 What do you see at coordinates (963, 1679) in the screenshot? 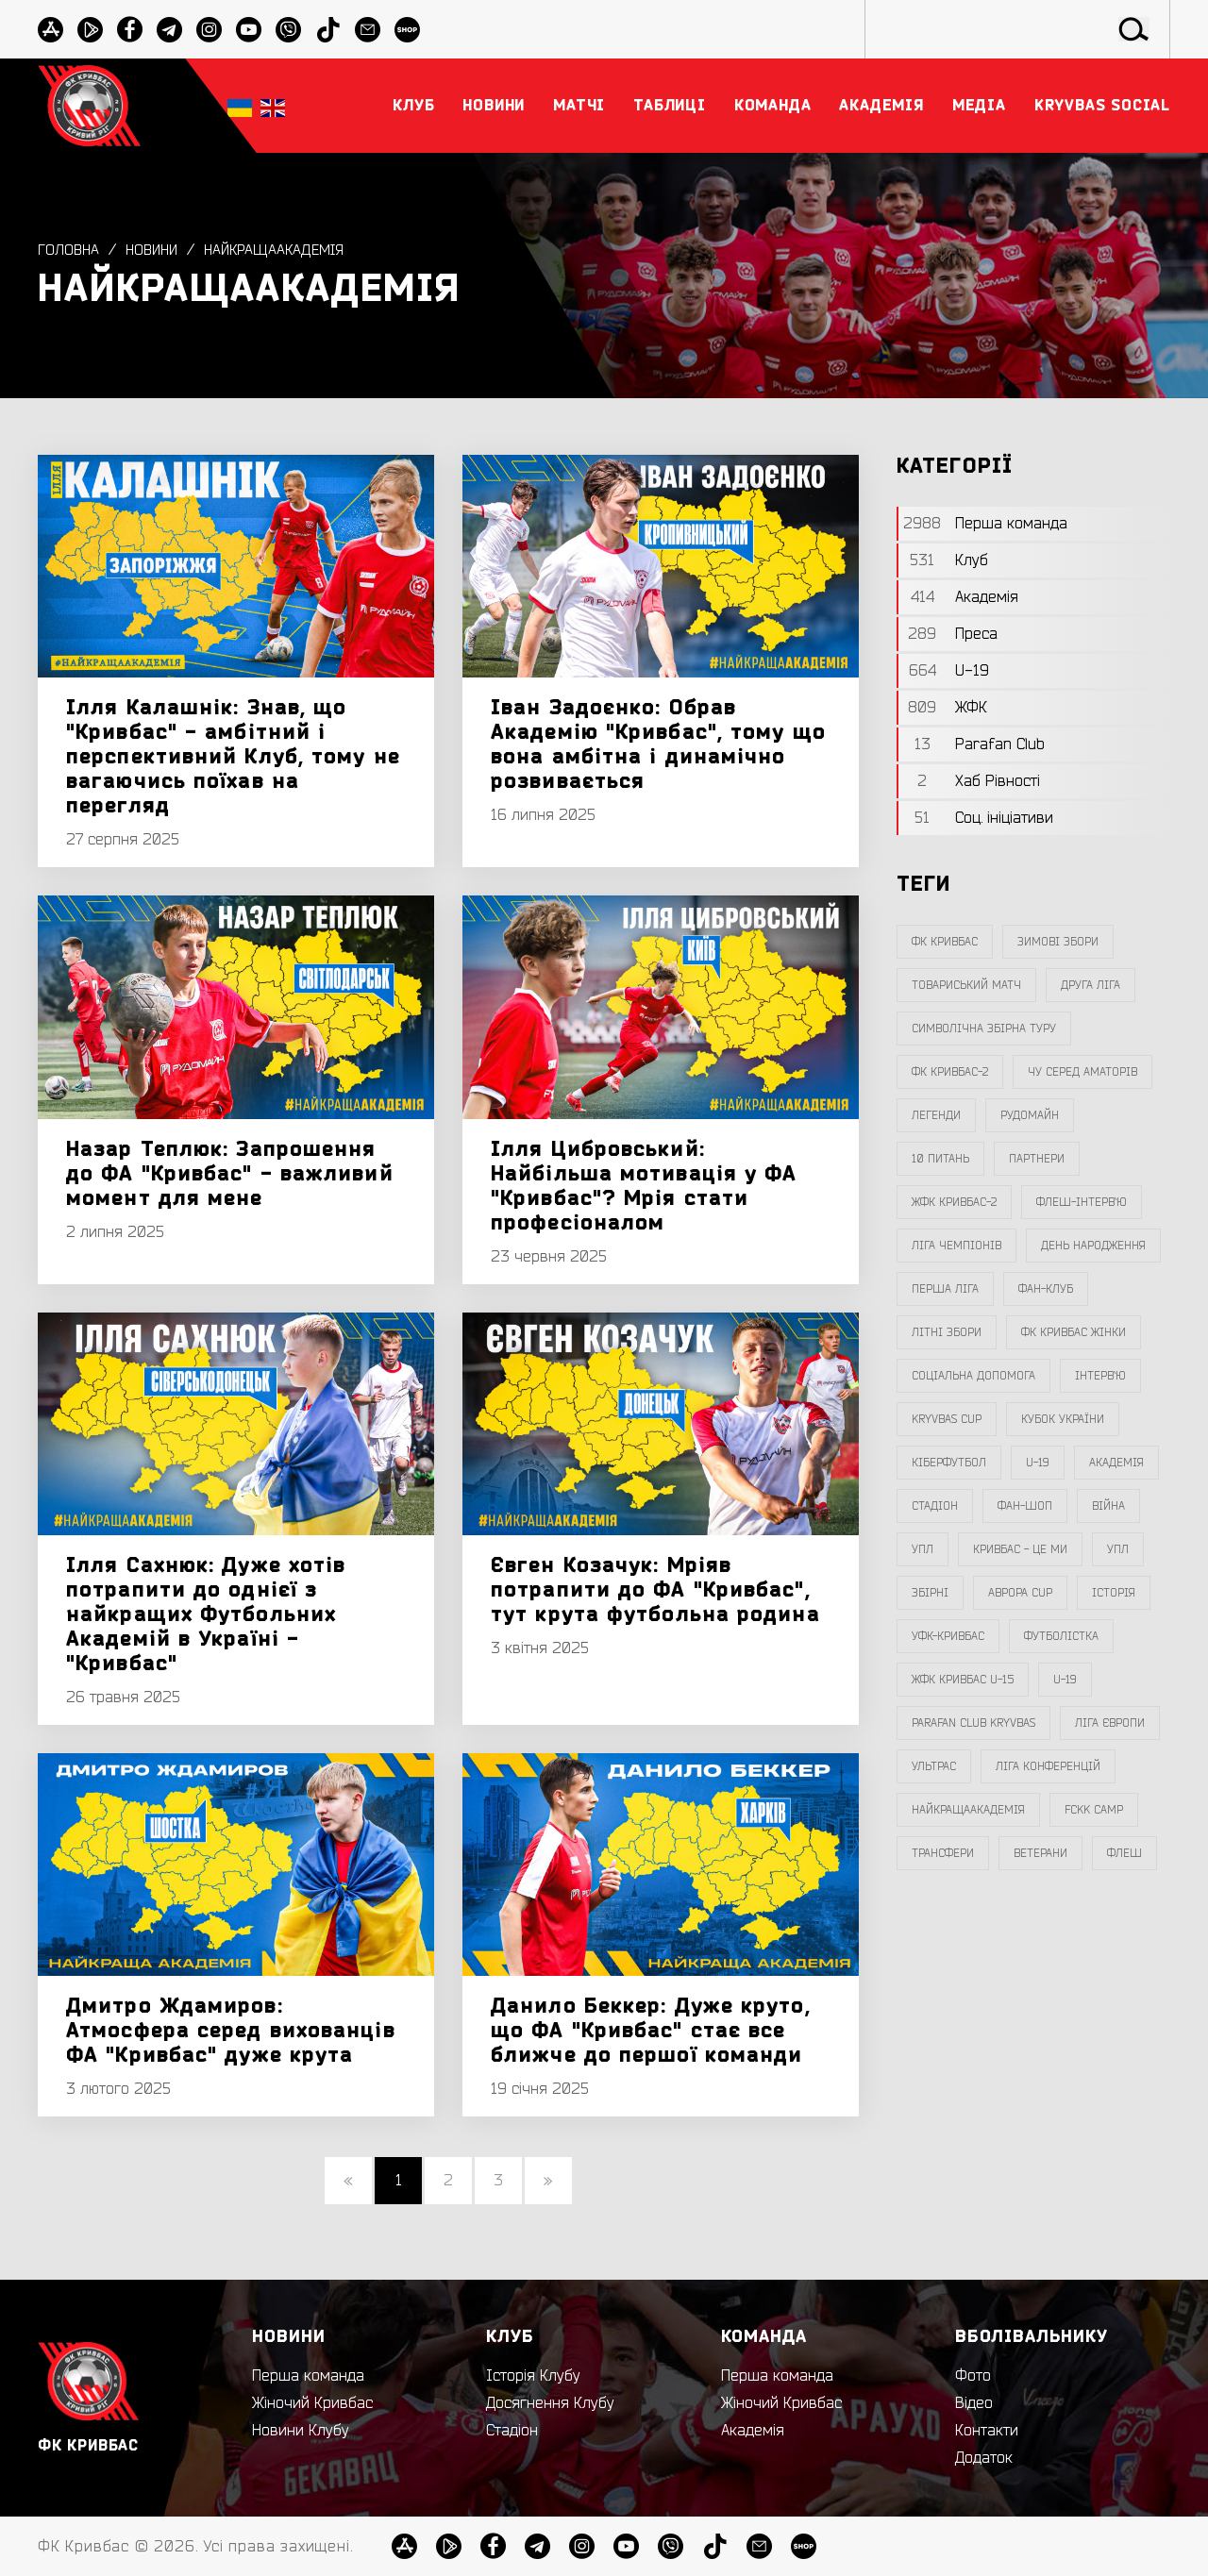
I see `жфк кривбас U-15` at bounding box center [963, 1679].